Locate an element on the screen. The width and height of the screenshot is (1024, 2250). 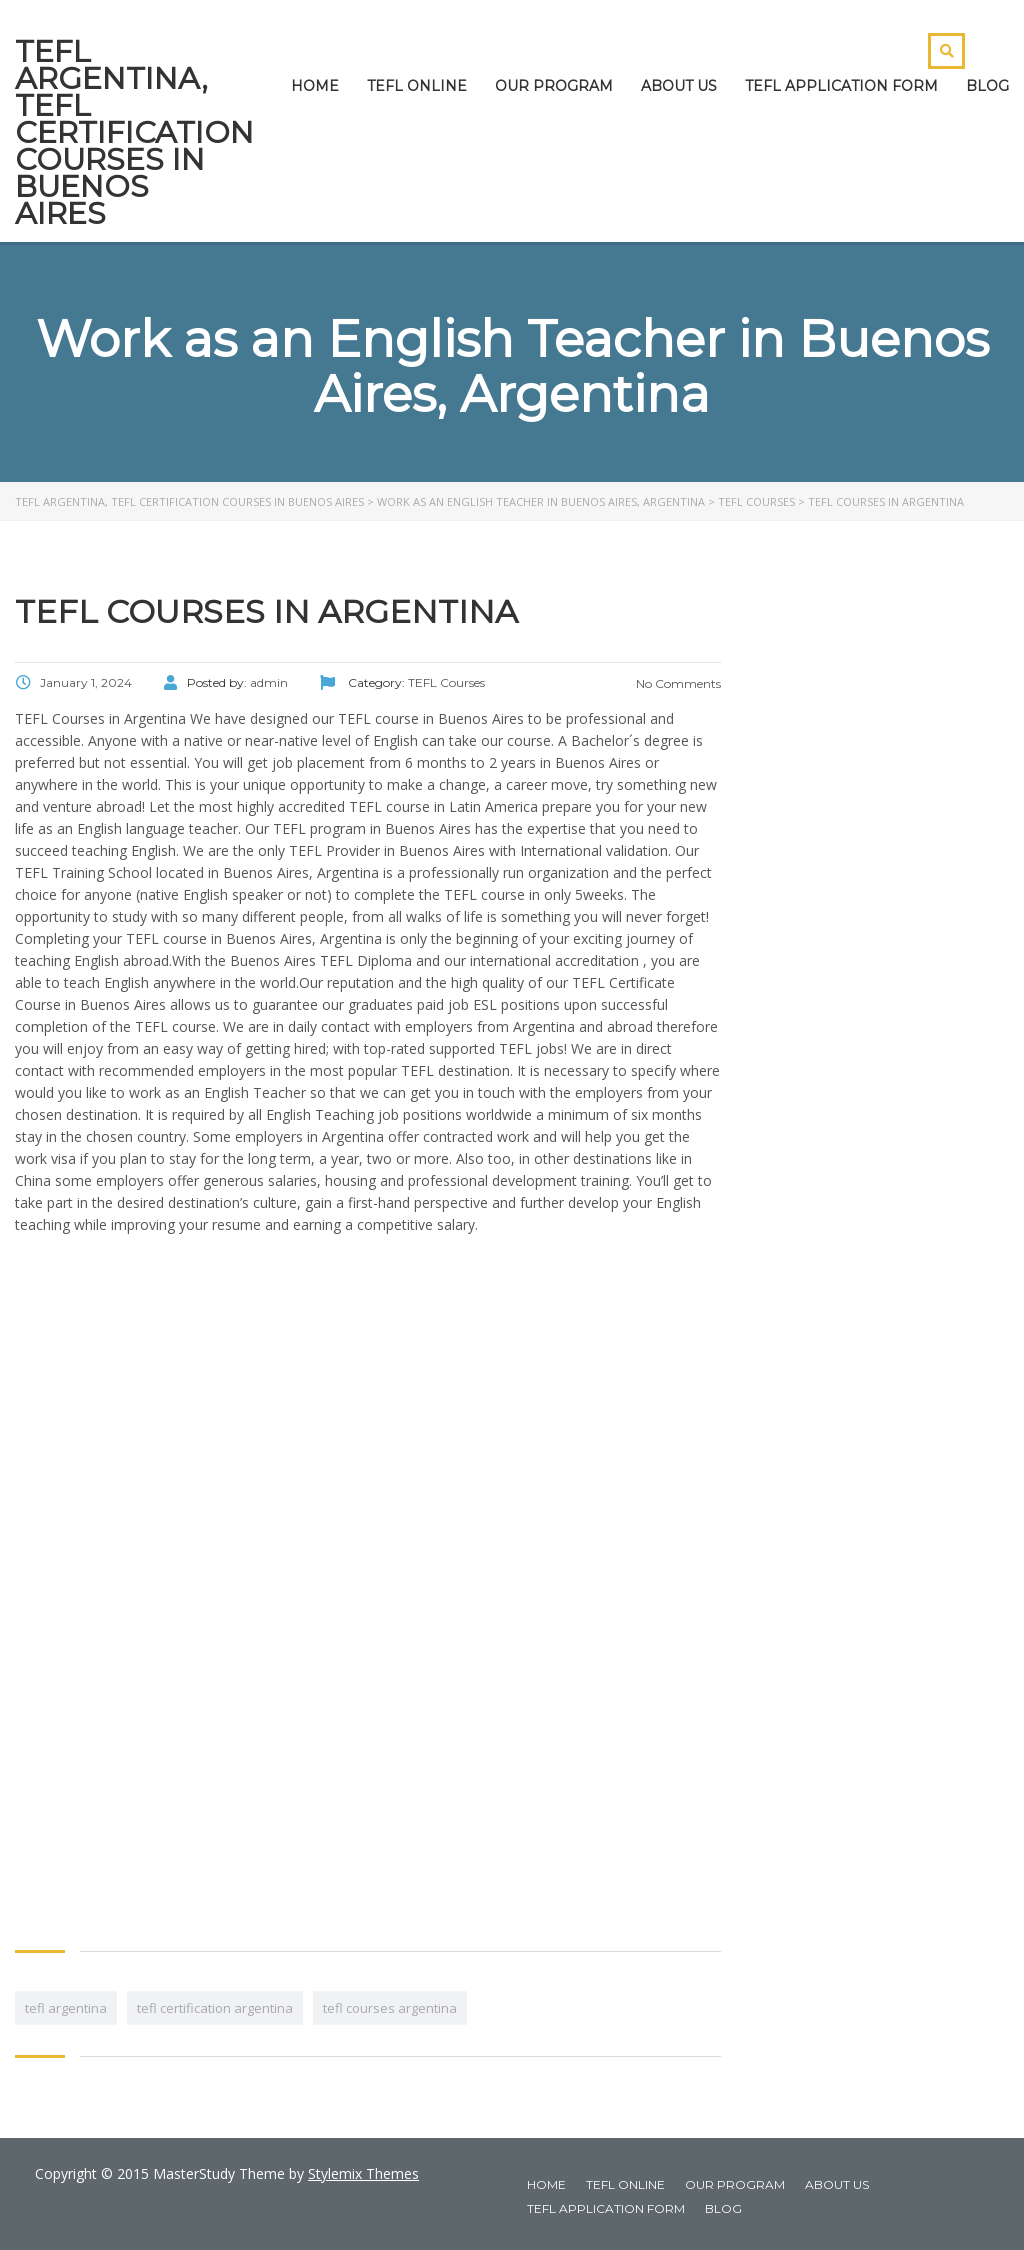
TEFL APPLICATION FORM is located at coordinates (841, 86).